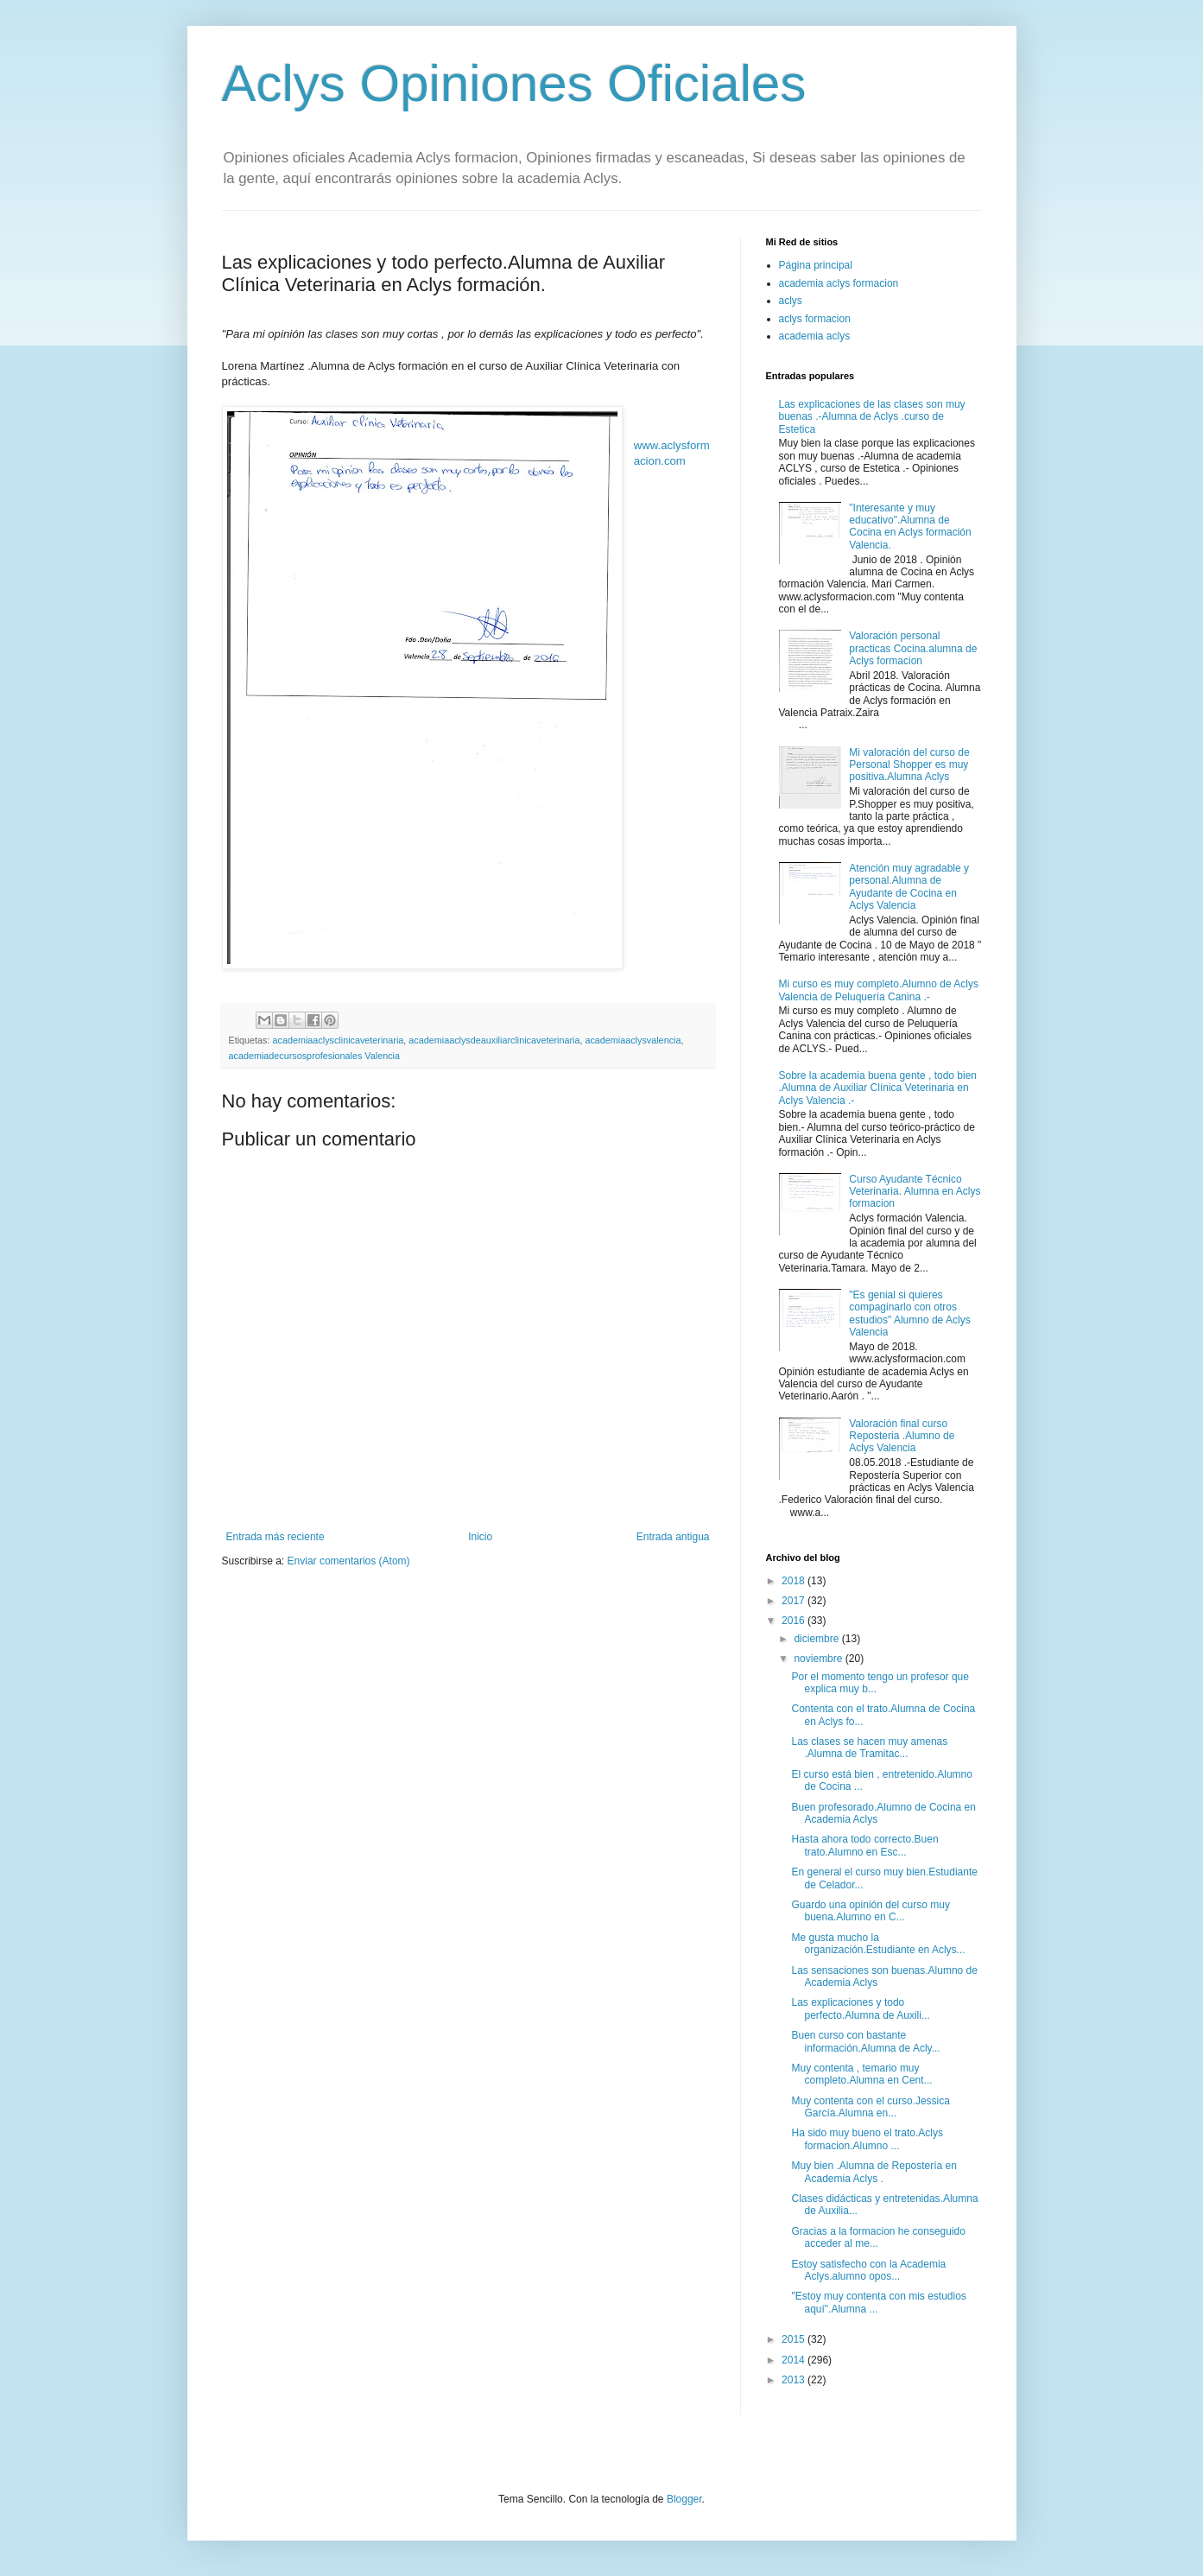 This screenshot has height=2576, width=1203. What do you see at coordinates (878, 1088) in the screenshot?
I see `Sobre la academia buena gente , todo bien .Alumna de Auxiliar Clínica Veterinaria en Aclys Valencia .-` at bounding box center [878, 1088].